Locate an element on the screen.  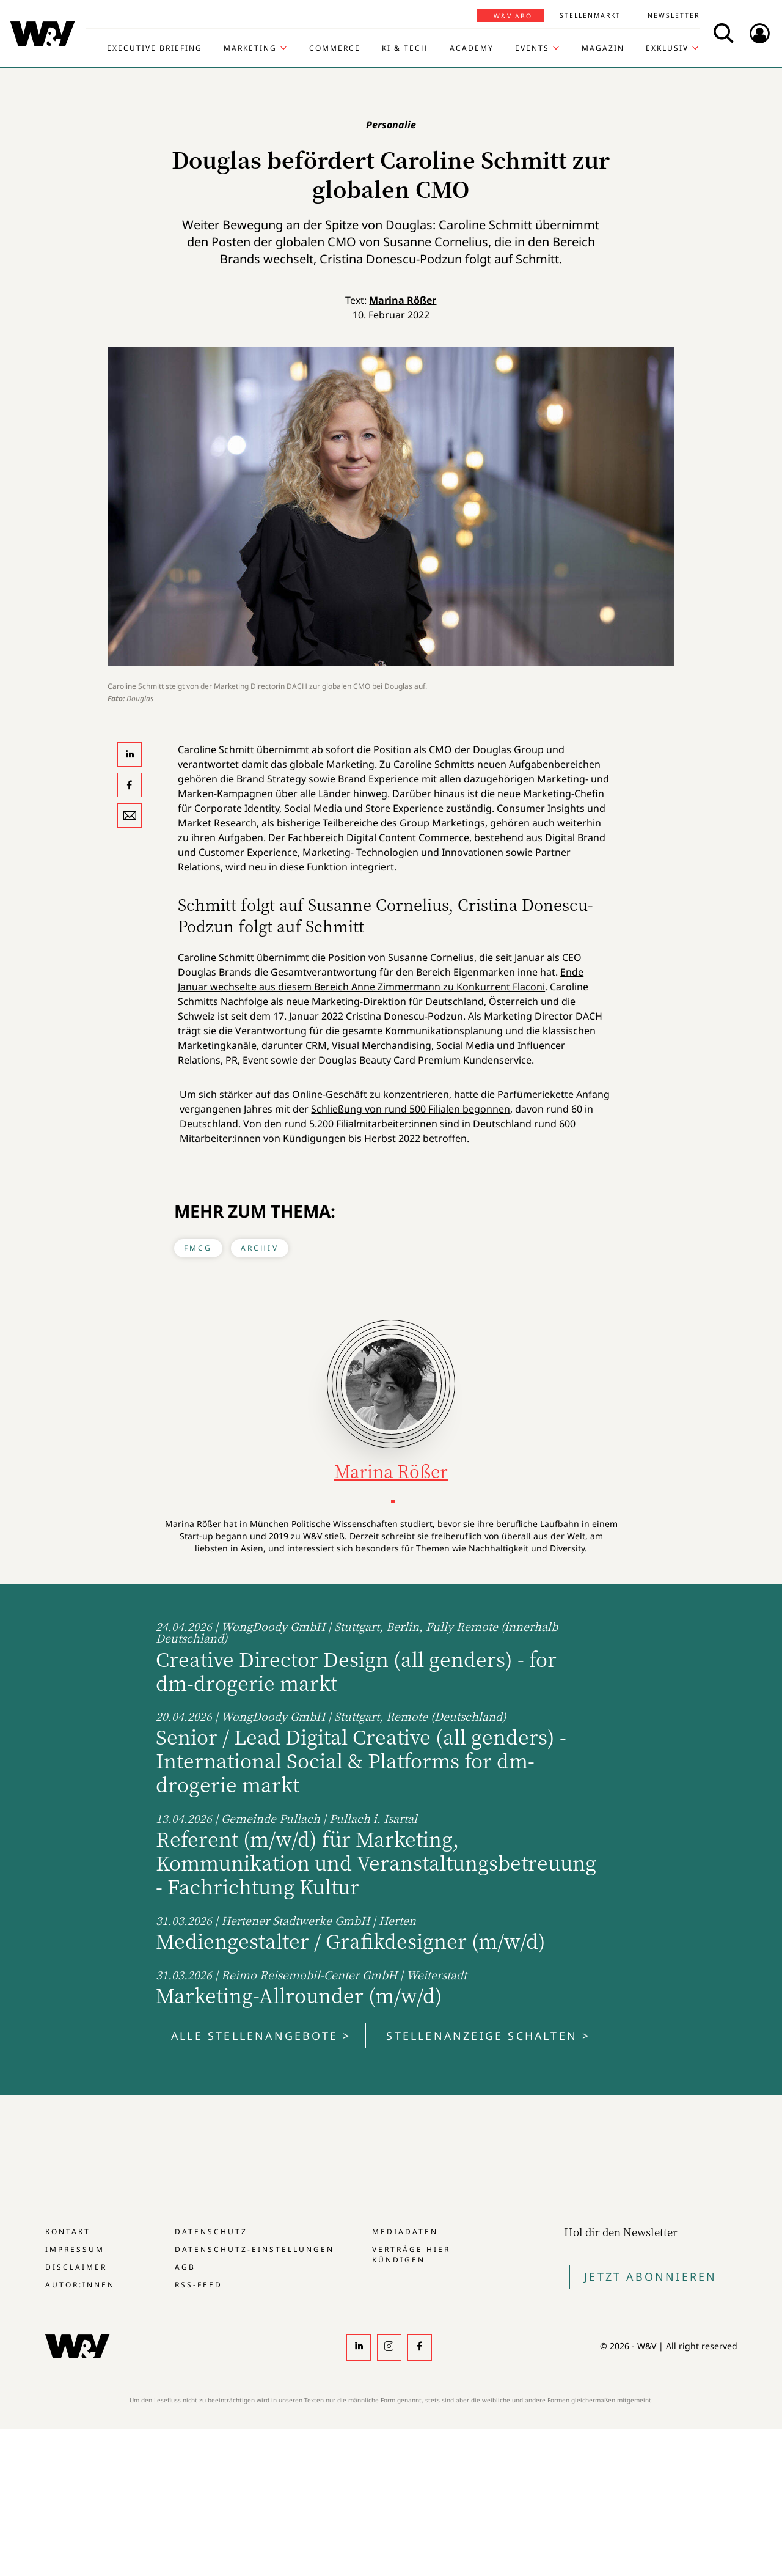
Newsletter is located at coordinates (674, 15).